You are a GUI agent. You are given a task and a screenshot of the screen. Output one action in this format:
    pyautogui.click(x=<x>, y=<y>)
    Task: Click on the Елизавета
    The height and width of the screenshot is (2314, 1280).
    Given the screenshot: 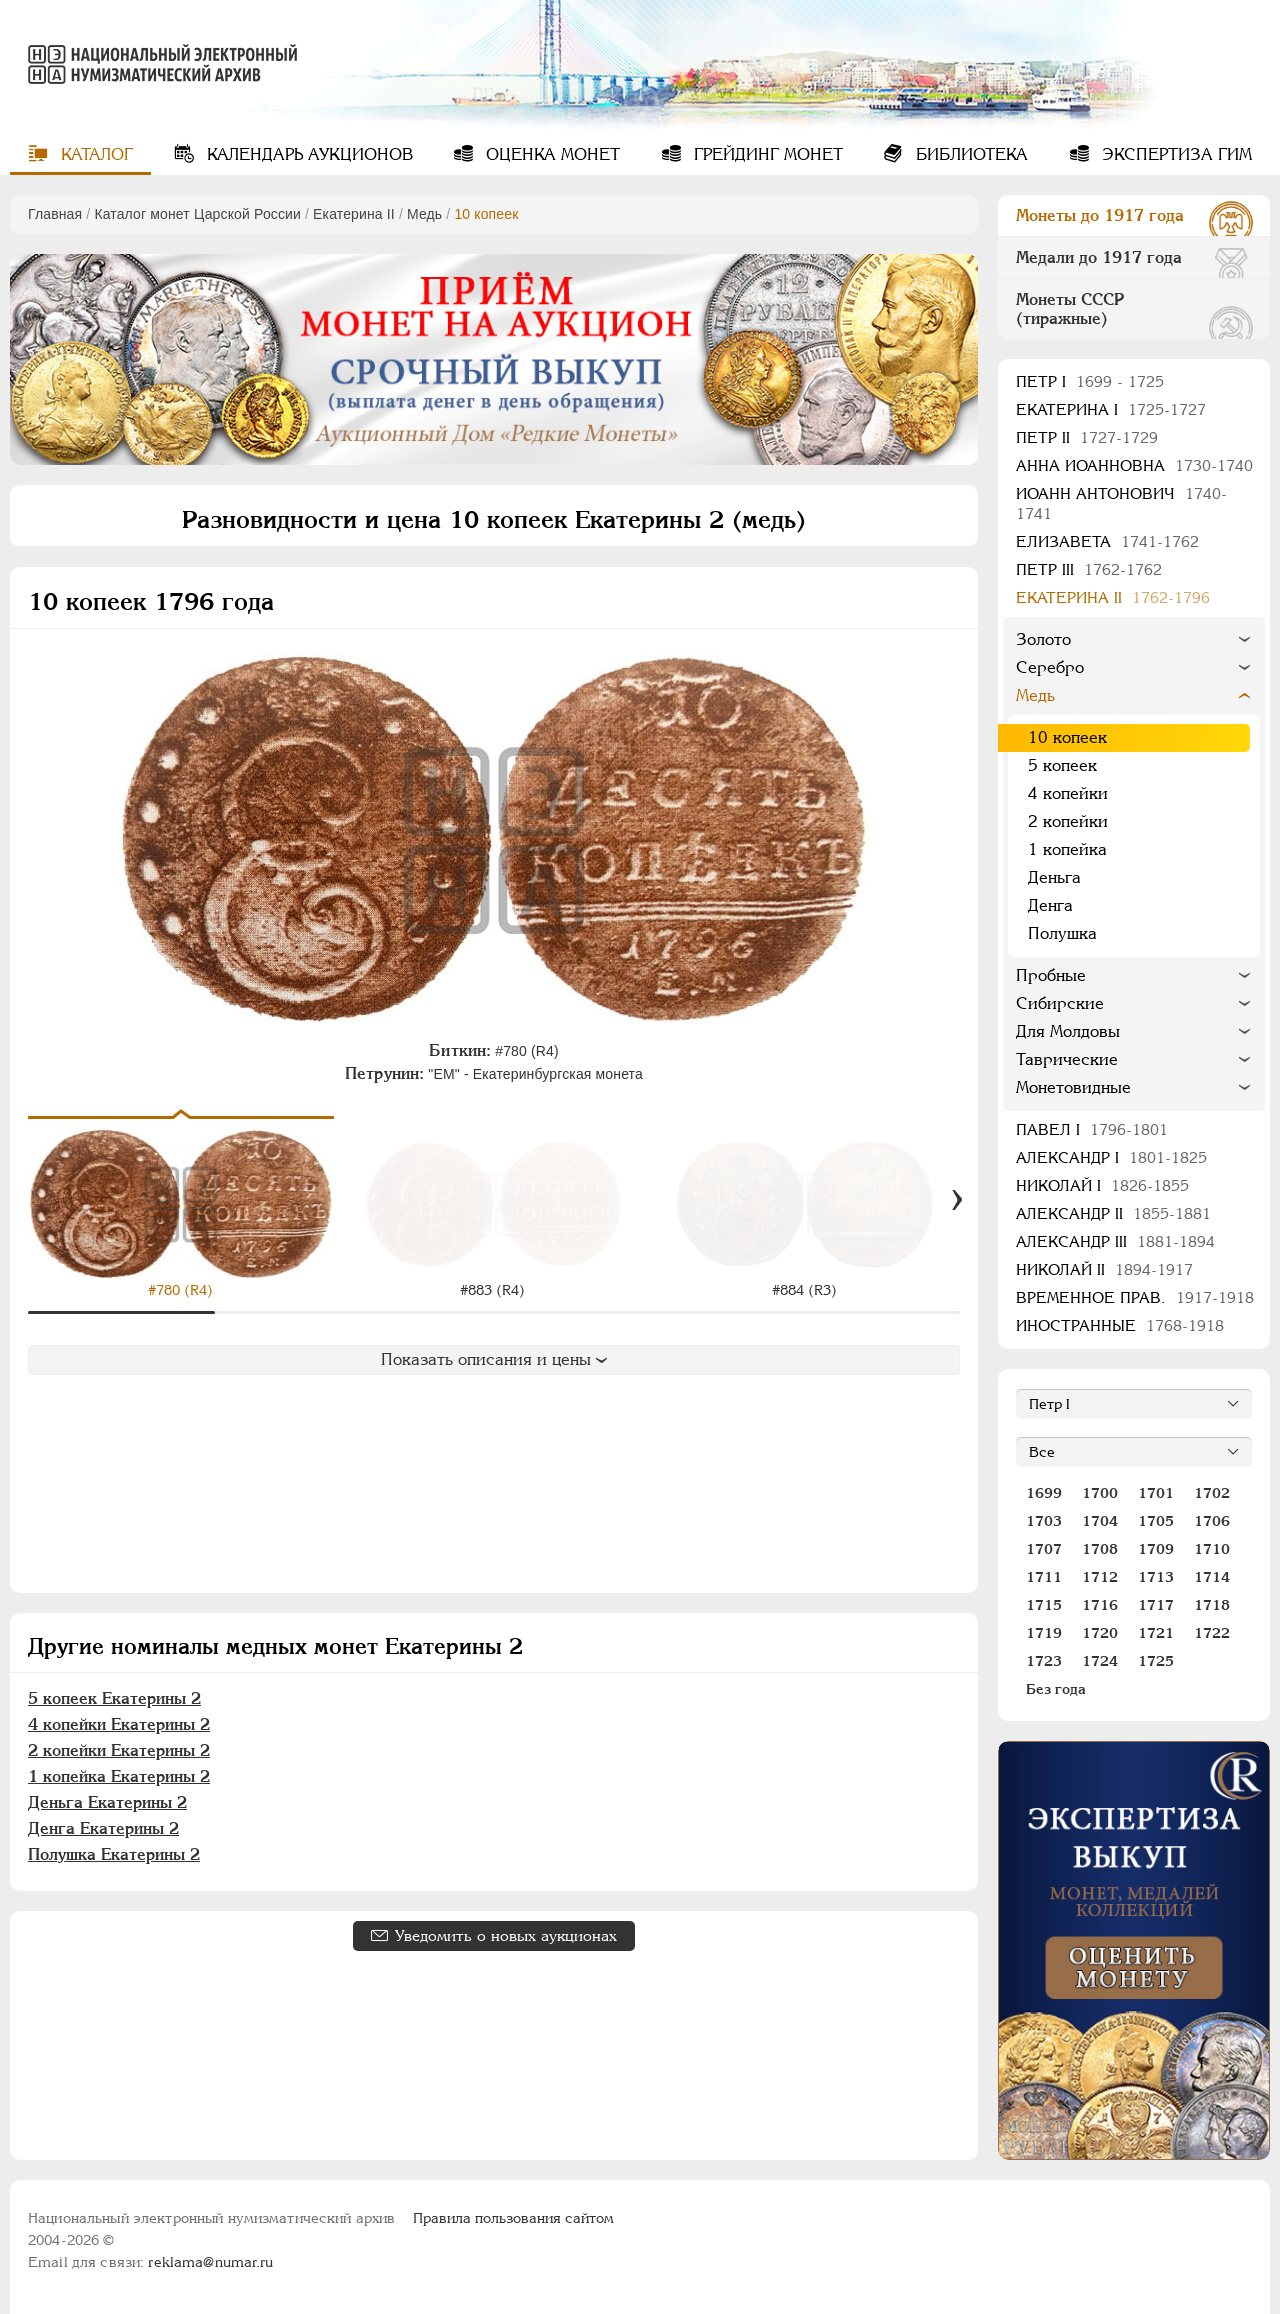 What is the action you would take?
    pyautogui.click(x=1107, y=541)
    